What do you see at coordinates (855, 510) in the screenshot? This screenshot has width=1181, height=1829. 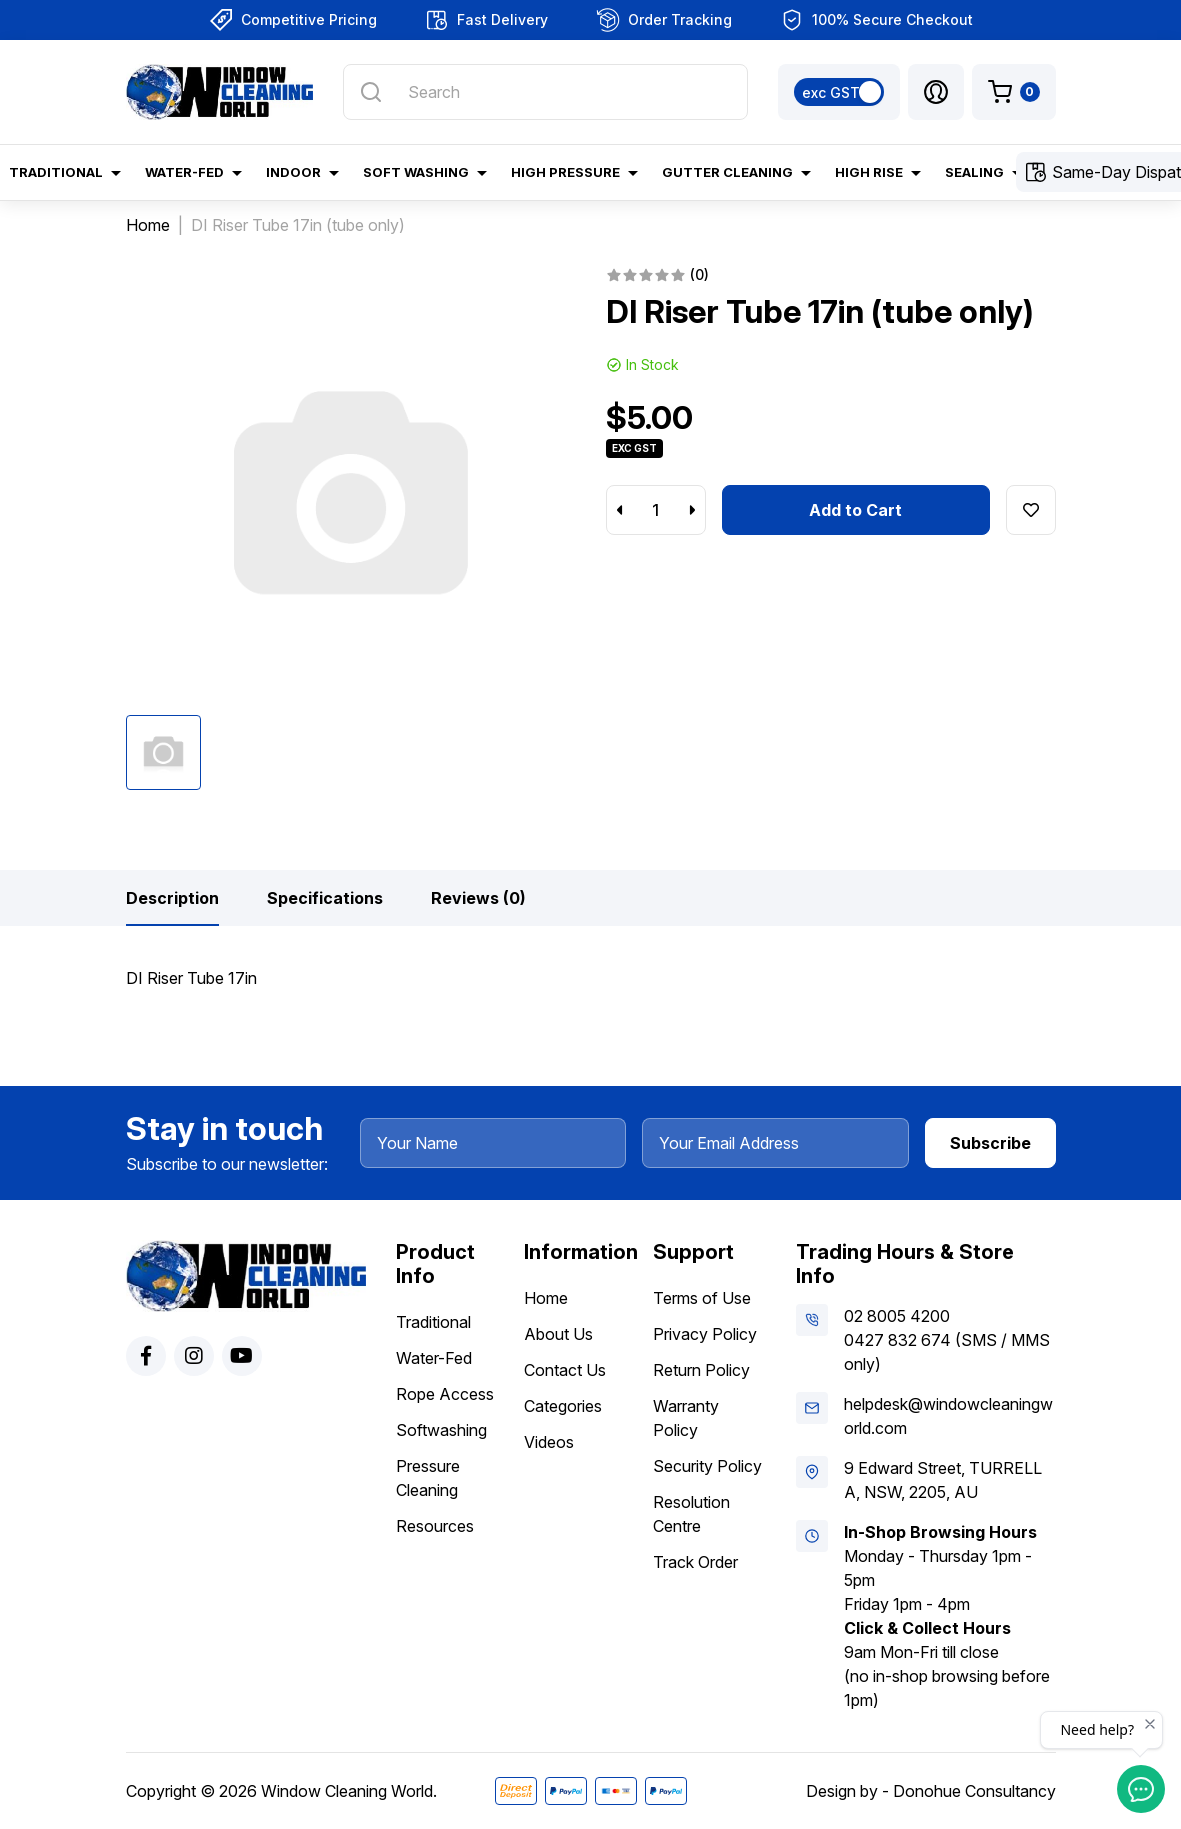 I see `Add to Cart` at bounding box center [855, 510].